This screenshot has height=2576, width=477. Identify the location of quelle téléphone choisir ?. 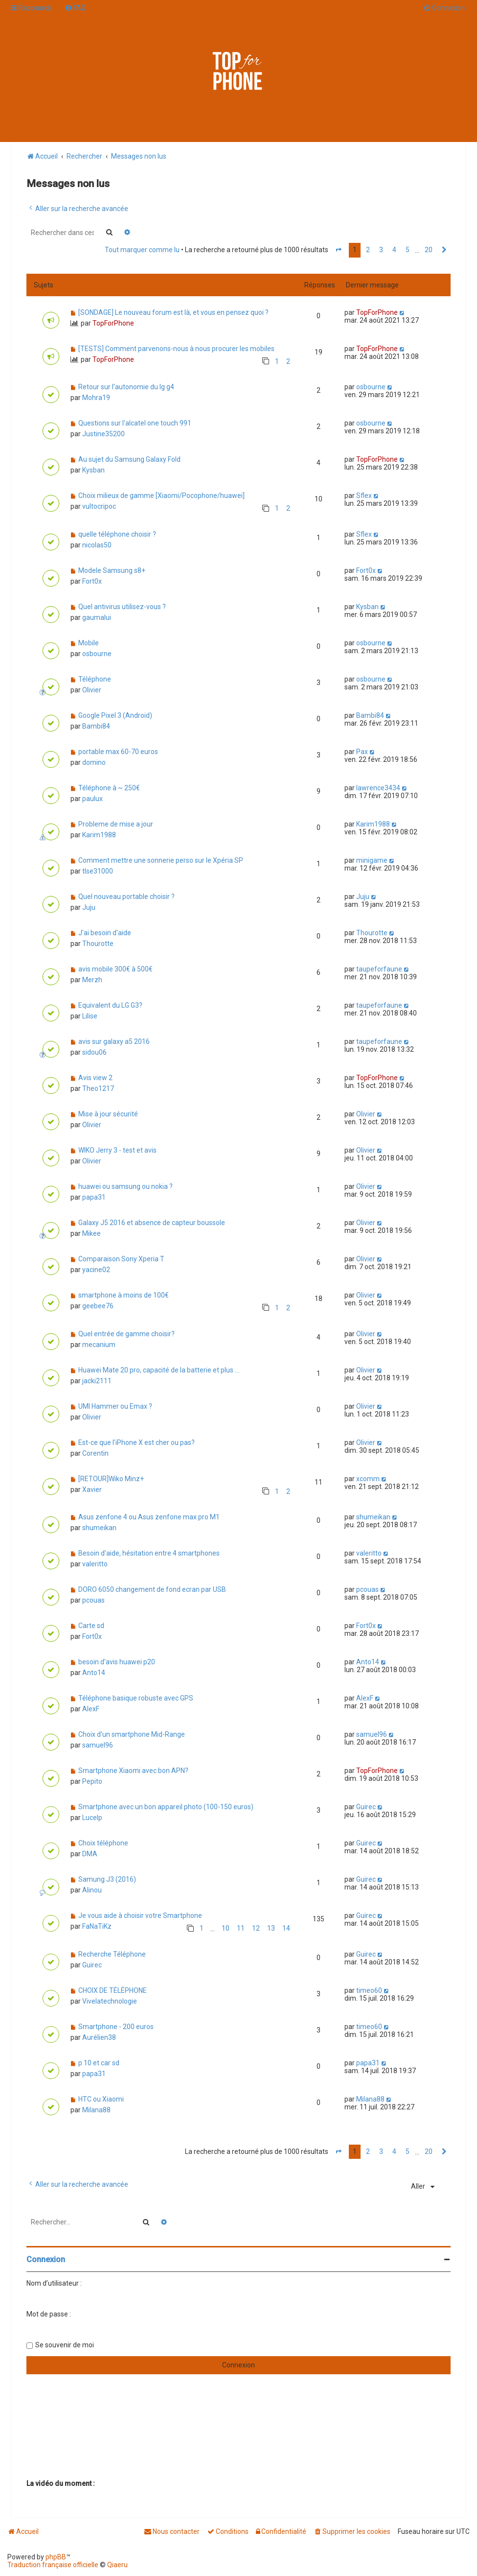
(117, 534).